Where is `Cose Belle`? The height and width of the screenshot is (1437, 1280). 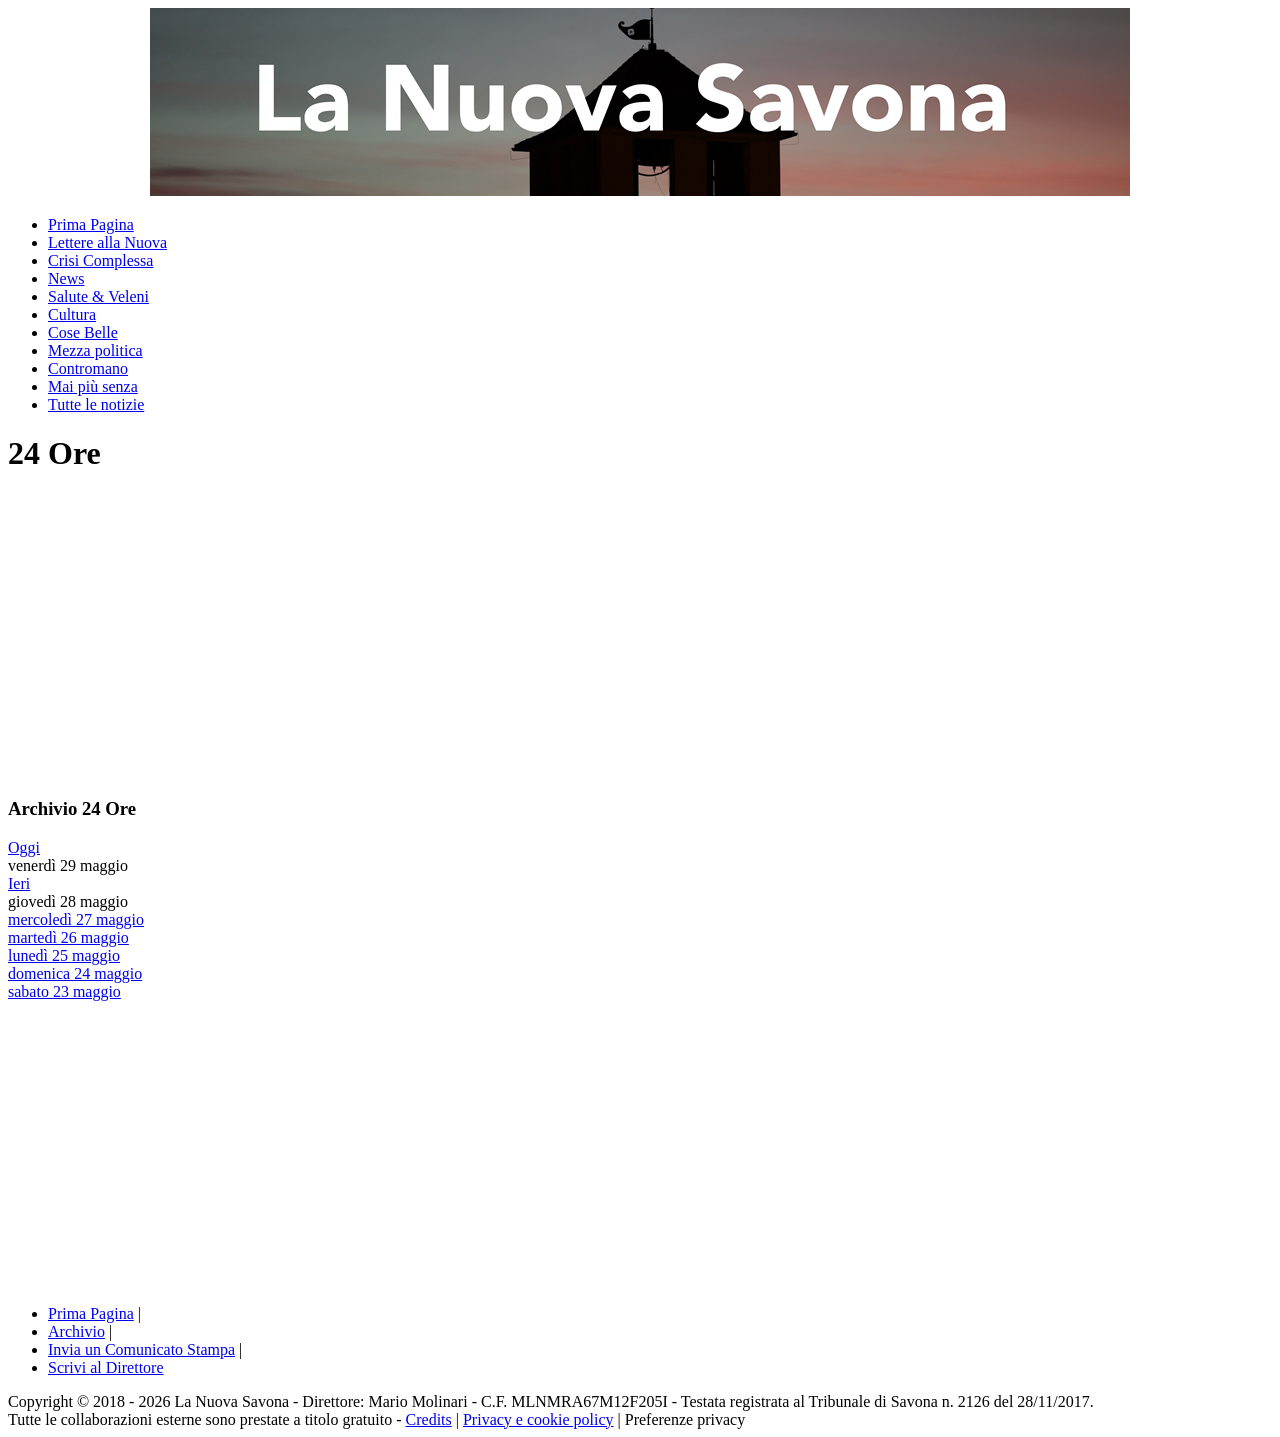
Cose Belle is located at coordinates (83, 332).